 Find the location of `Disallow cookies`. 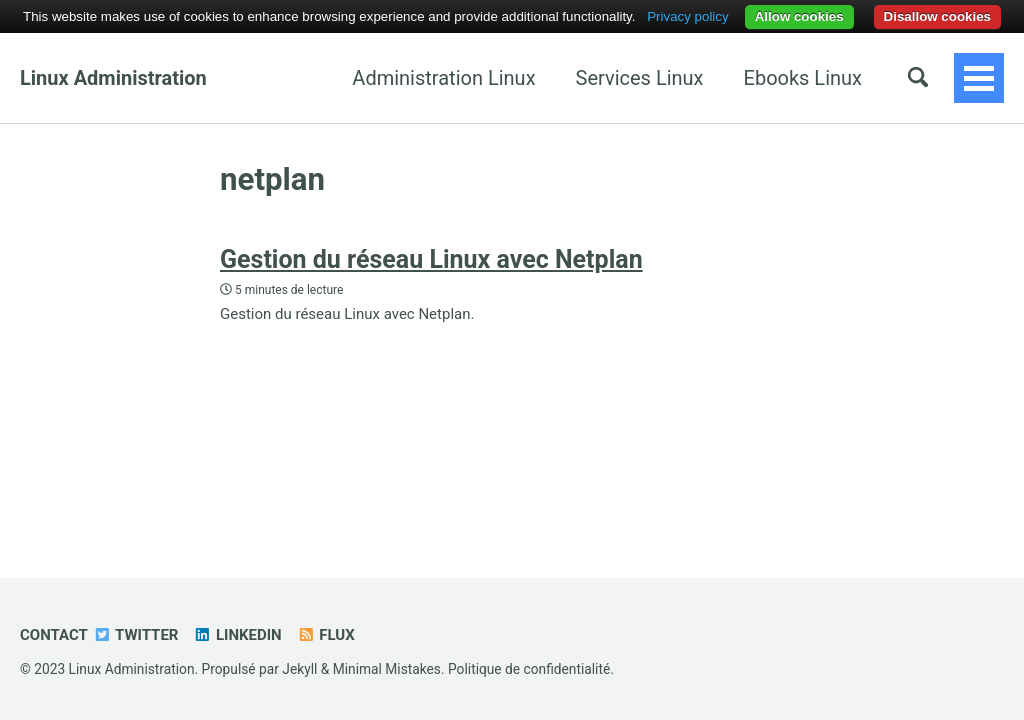

Disallow cookies is located at coordinates (937, 16).